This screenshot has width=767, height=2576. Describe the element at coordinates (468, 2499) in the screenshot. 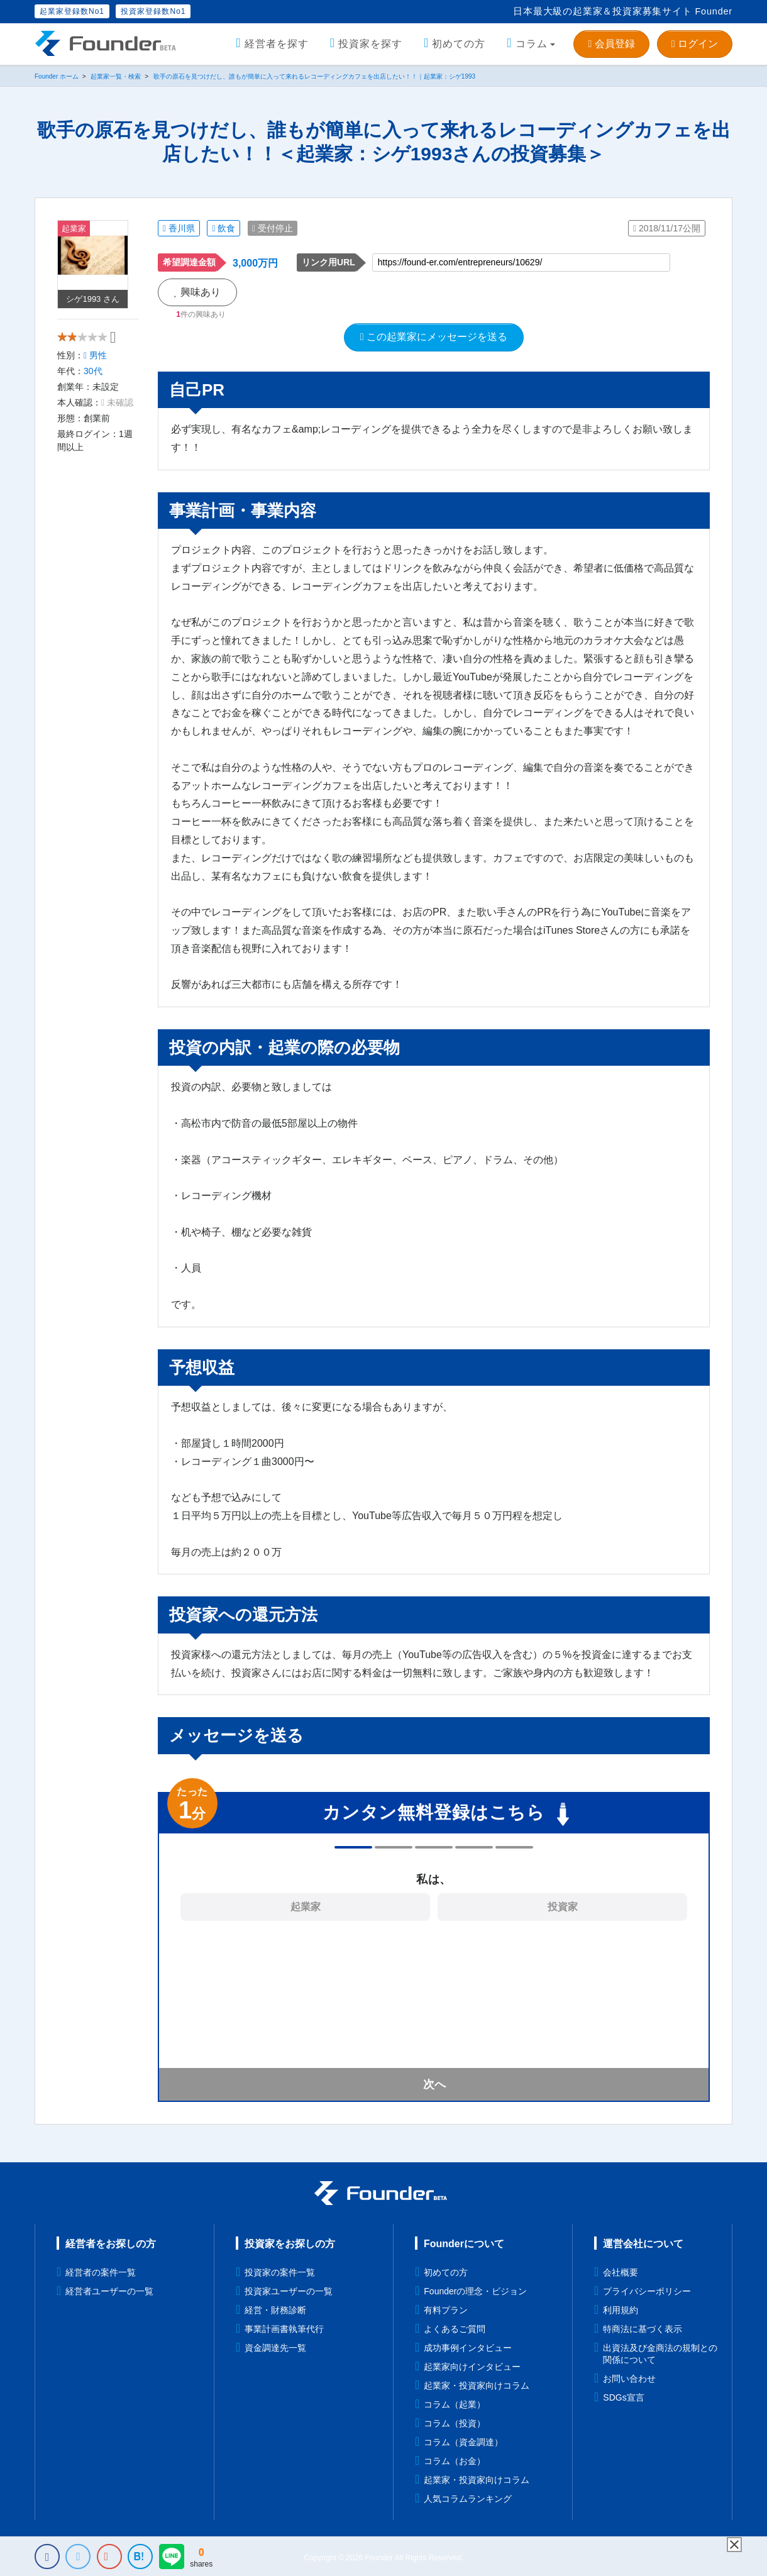

I see `人気コラムランキング` at that location.